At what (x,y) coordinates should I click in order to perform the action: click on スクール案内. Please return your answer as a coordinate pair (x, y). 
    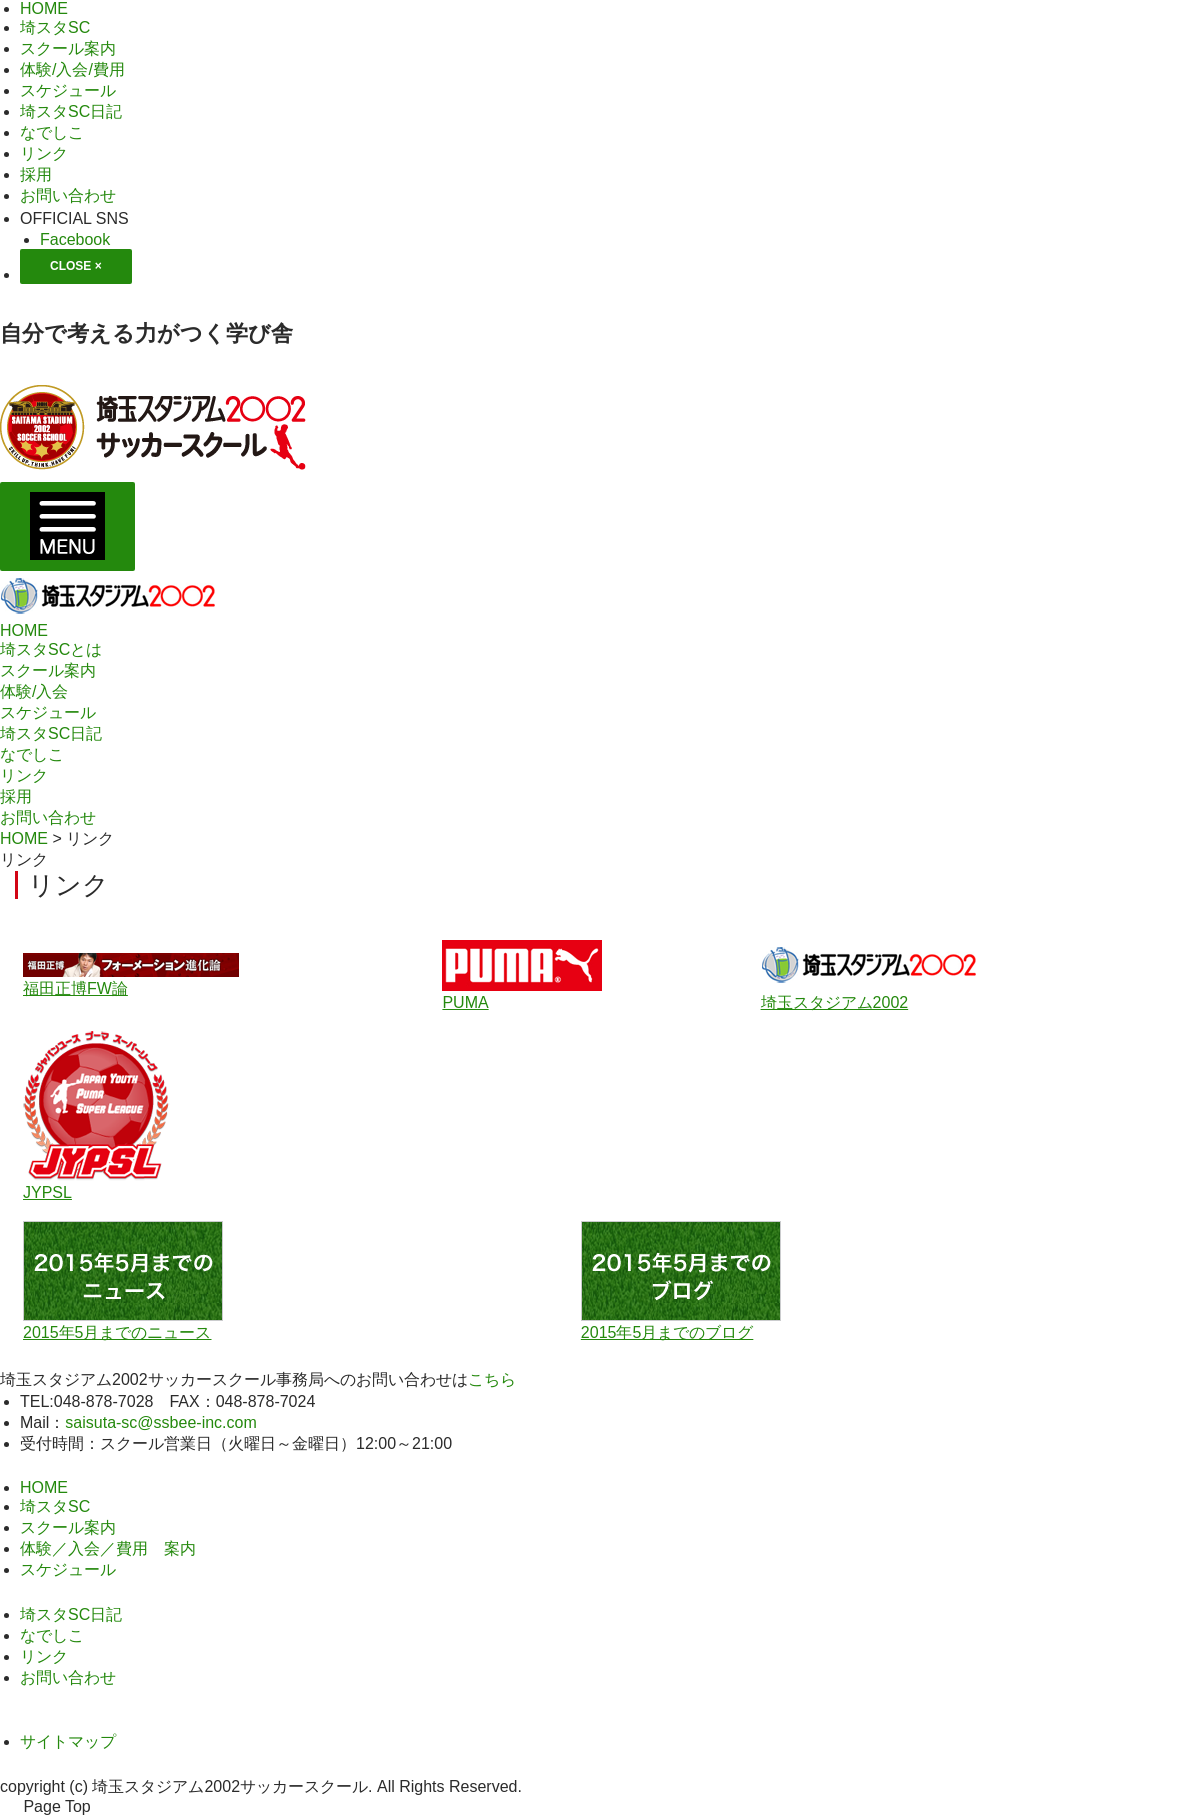
    Looking at the image, I should click on (48, 670).